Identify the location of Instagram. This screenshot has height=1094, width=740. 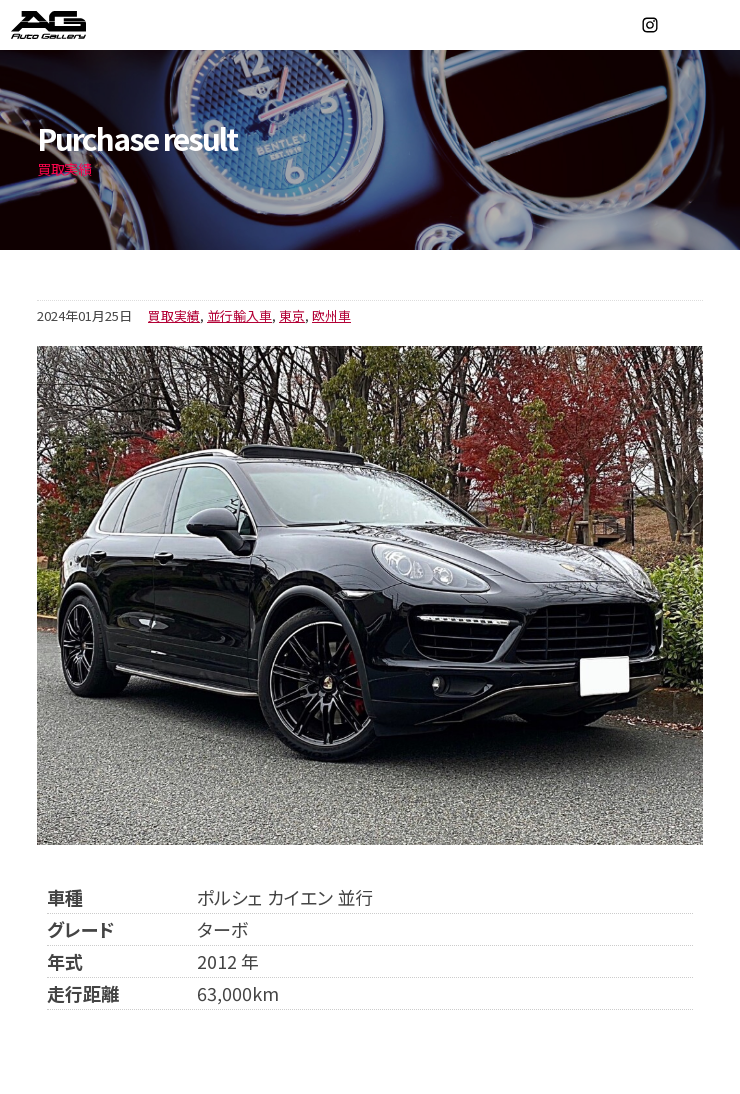
(650, 25).